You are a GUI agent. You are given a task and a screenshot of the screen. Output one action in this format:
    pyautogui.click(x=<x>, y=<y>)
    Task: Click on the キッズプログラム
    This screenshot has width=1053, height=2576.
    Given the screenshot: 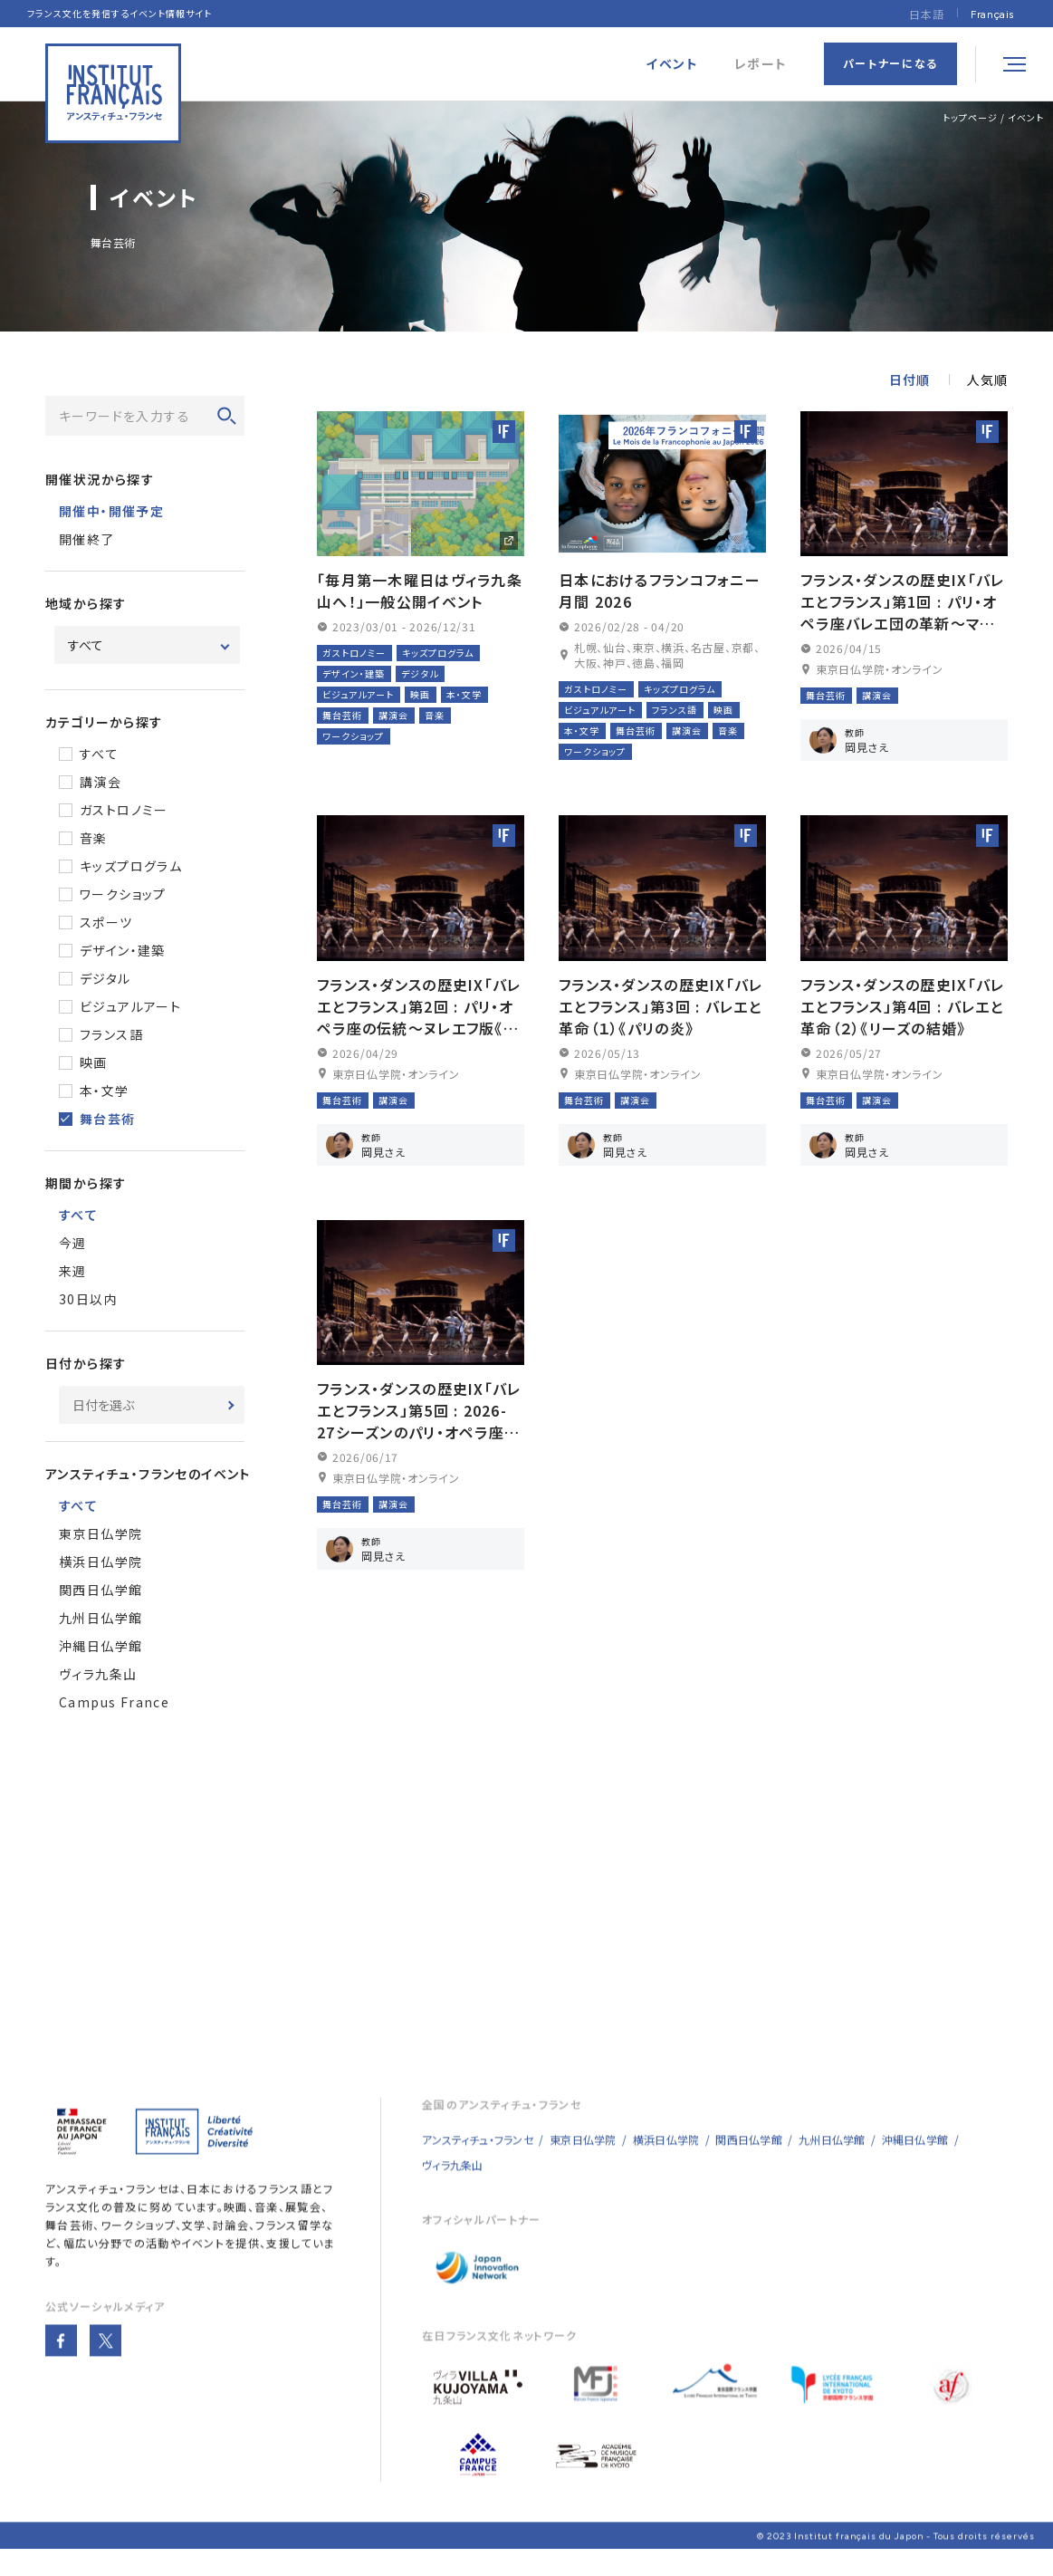 What is the action you would take?
    pyautogui.click(x=131, y=869)
    